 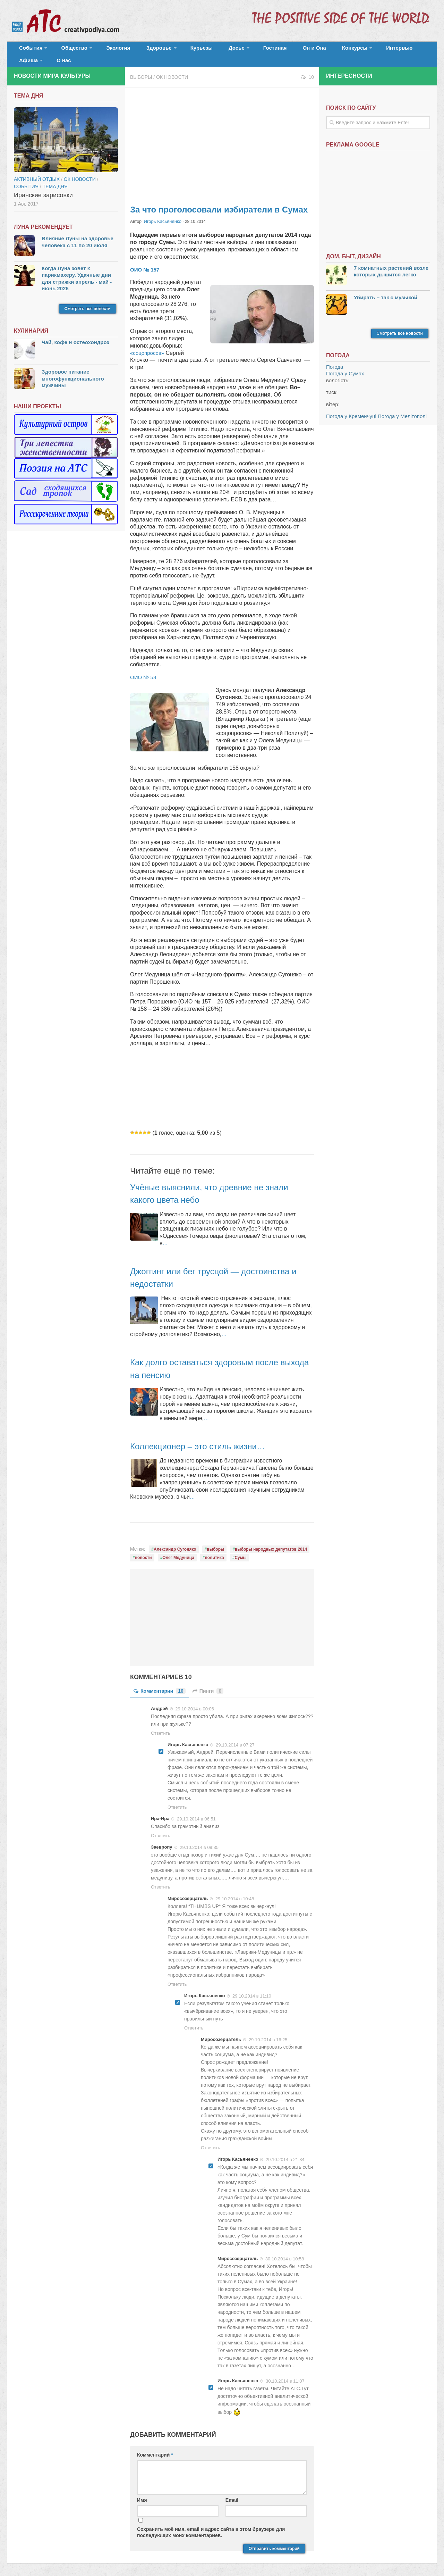 What do you see at coordinates (142, 2491) in the screenshot?
I see `Имя` at bounding box center [142, 2491].